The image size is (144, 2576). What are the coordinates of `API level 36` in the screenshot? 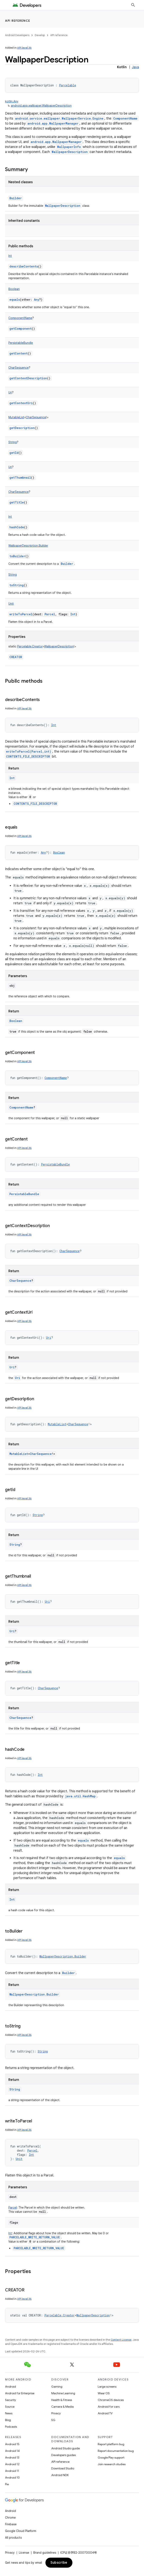 It's located at (24, 47).